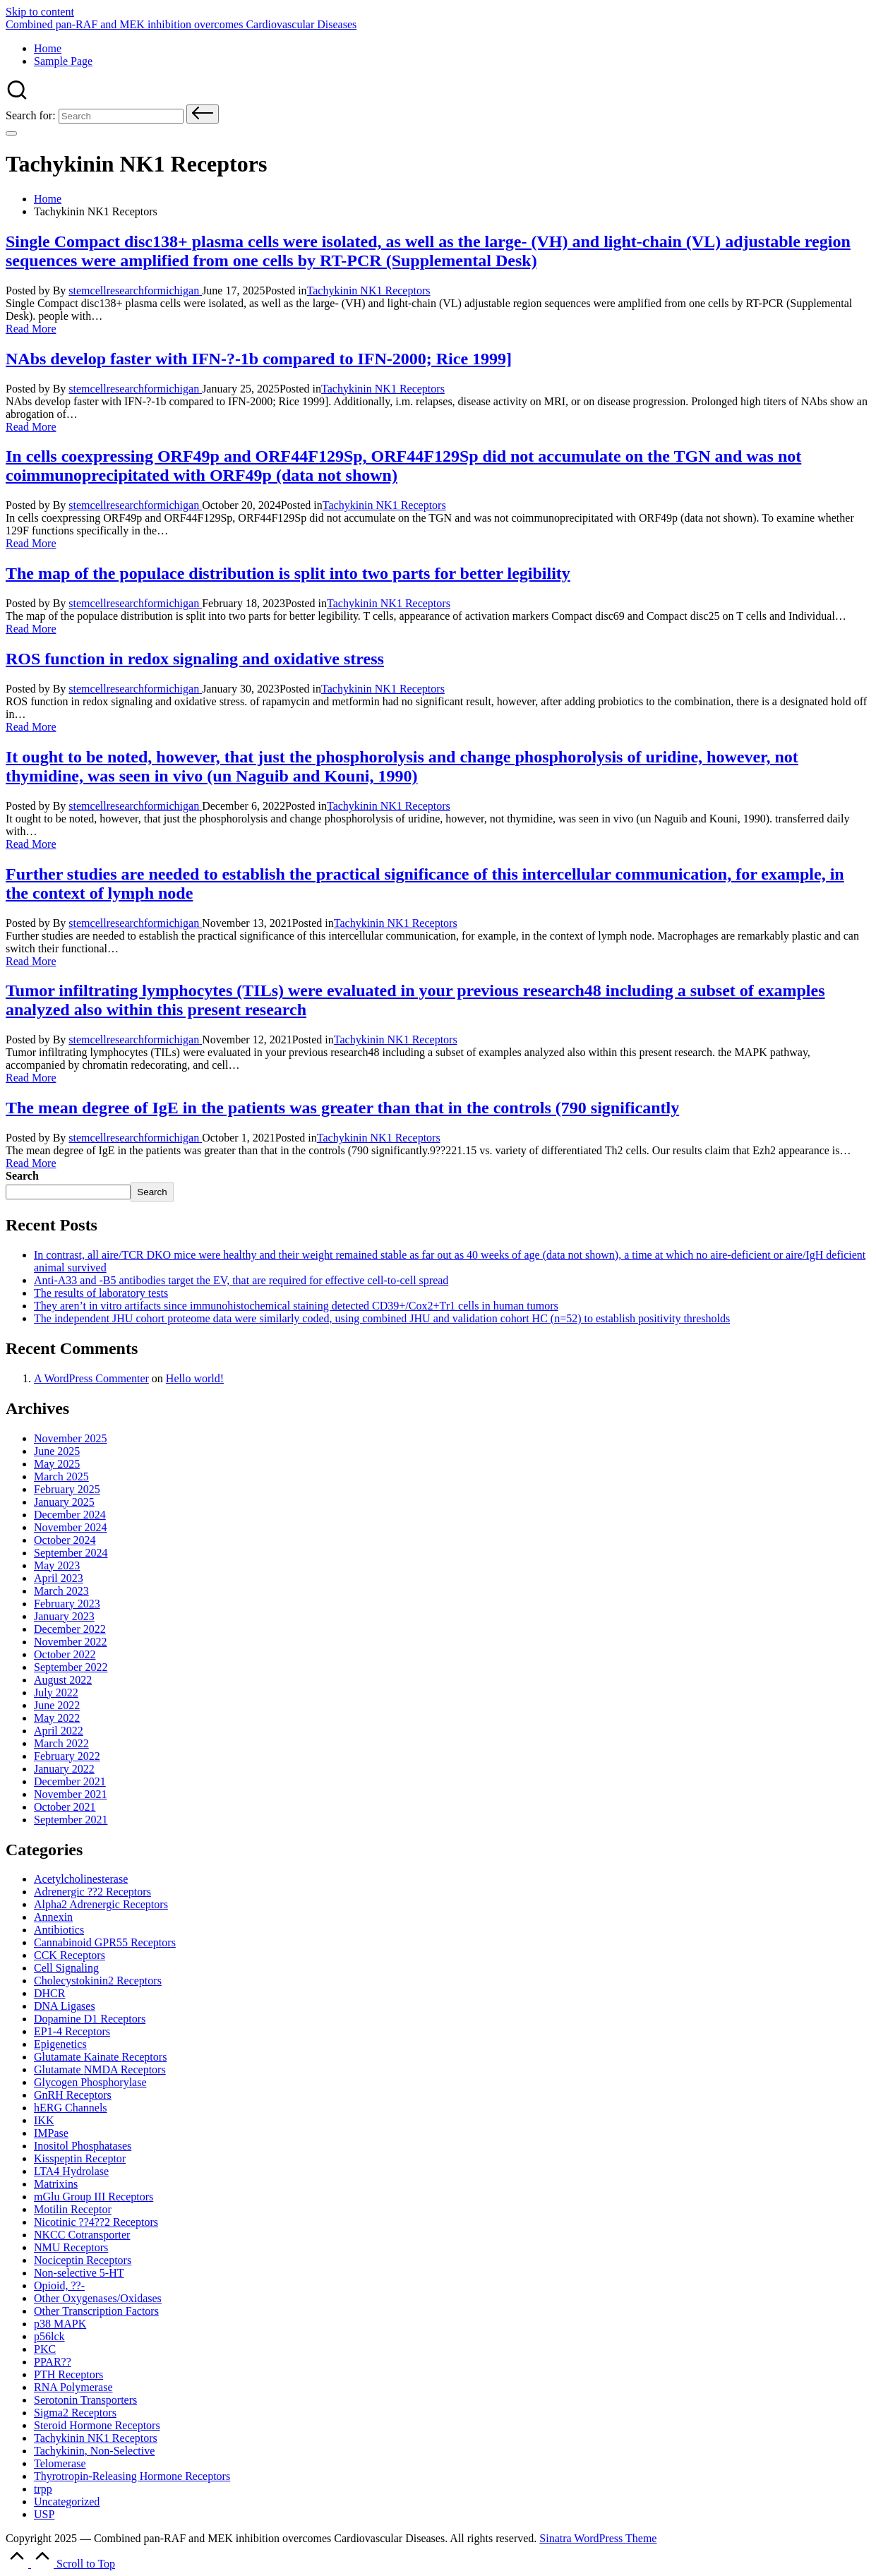 Image resolution: width=876 pixels, height=2576 pixels. Describe the element at coordinates (64, 1769) in the screenshot. I see `January 2022` at that location.